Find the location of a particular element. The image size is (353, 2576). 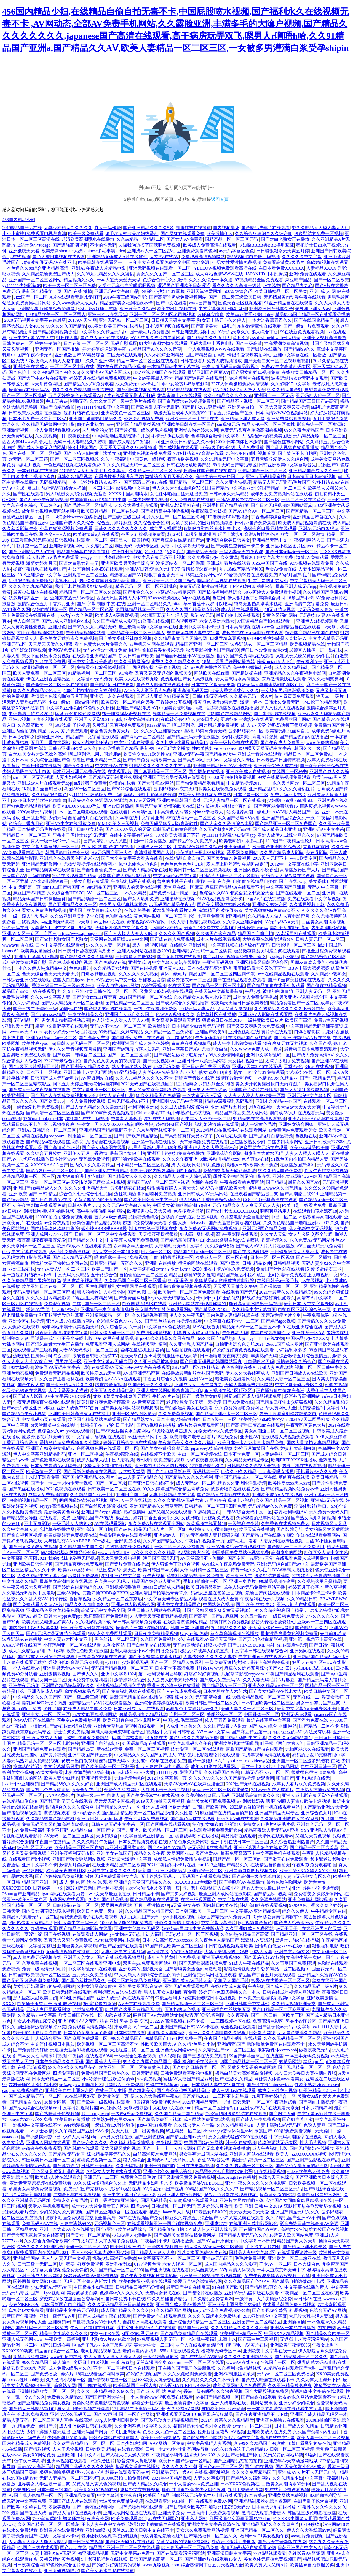

50岁阿姨大人免费观看电视剧 is located at coordinates (272, 592).